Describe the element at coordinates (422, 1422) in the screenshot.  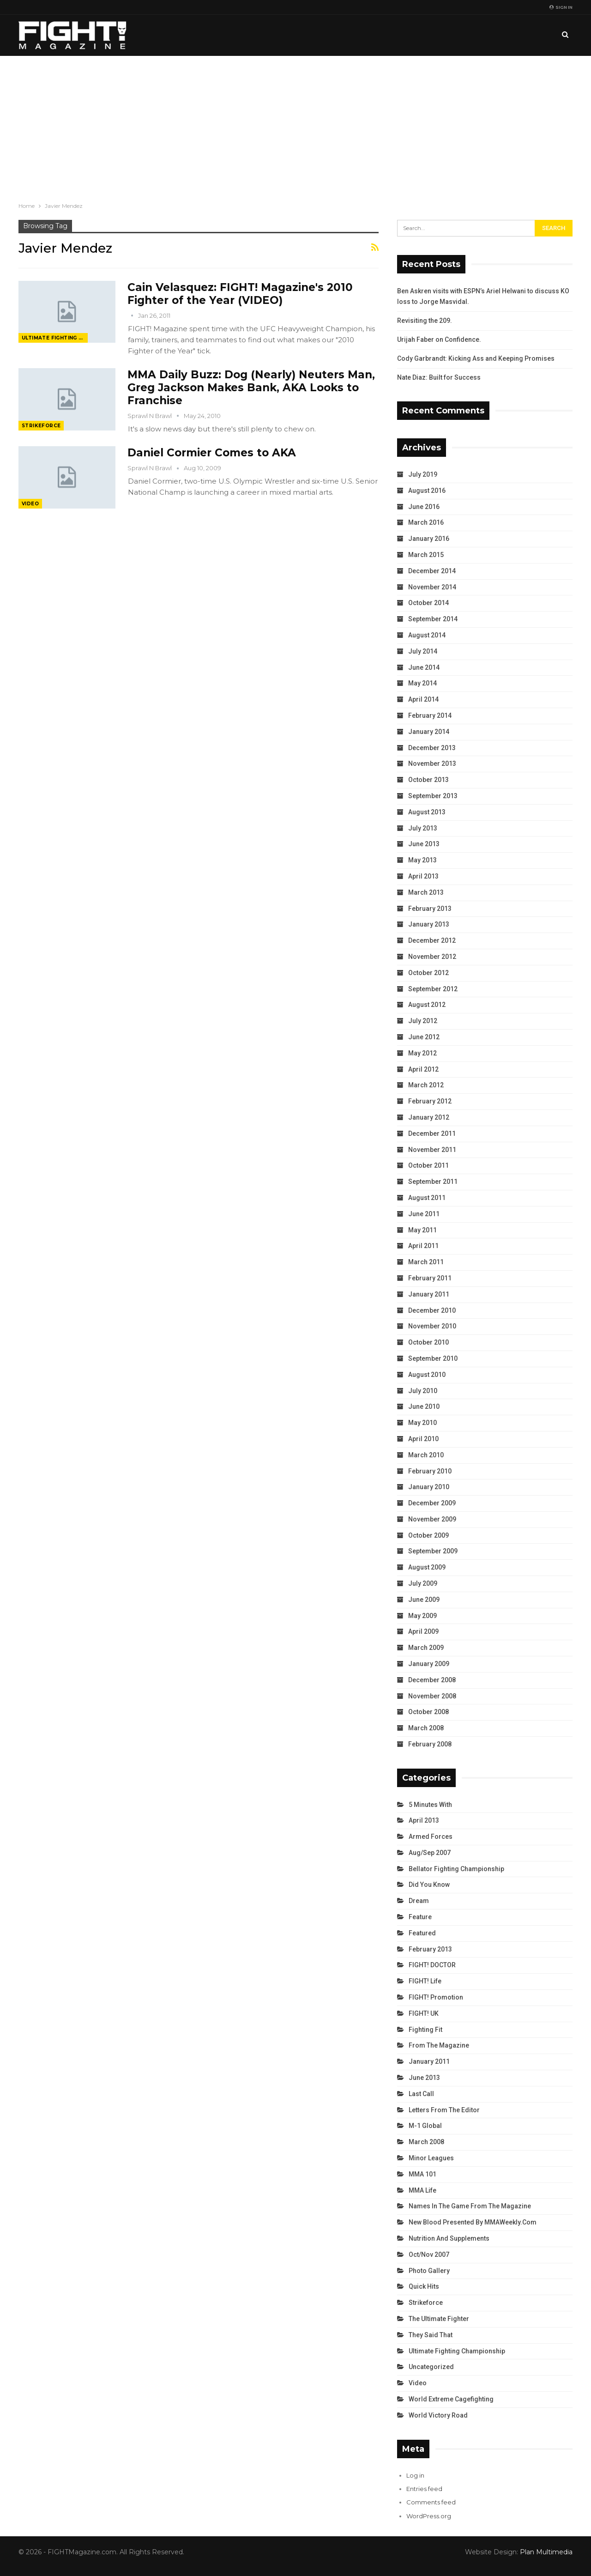
I see `May 2010` at that location.